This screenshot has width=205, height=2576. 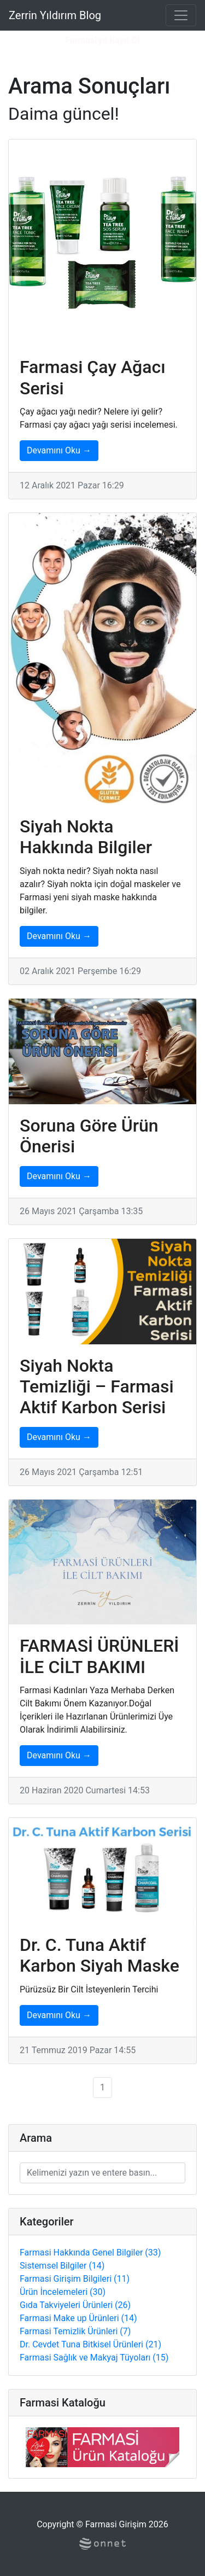 I want to click on Dr. C. Tuna Aktif Karbon Siyah Maske, so click(x=99, y=1955).